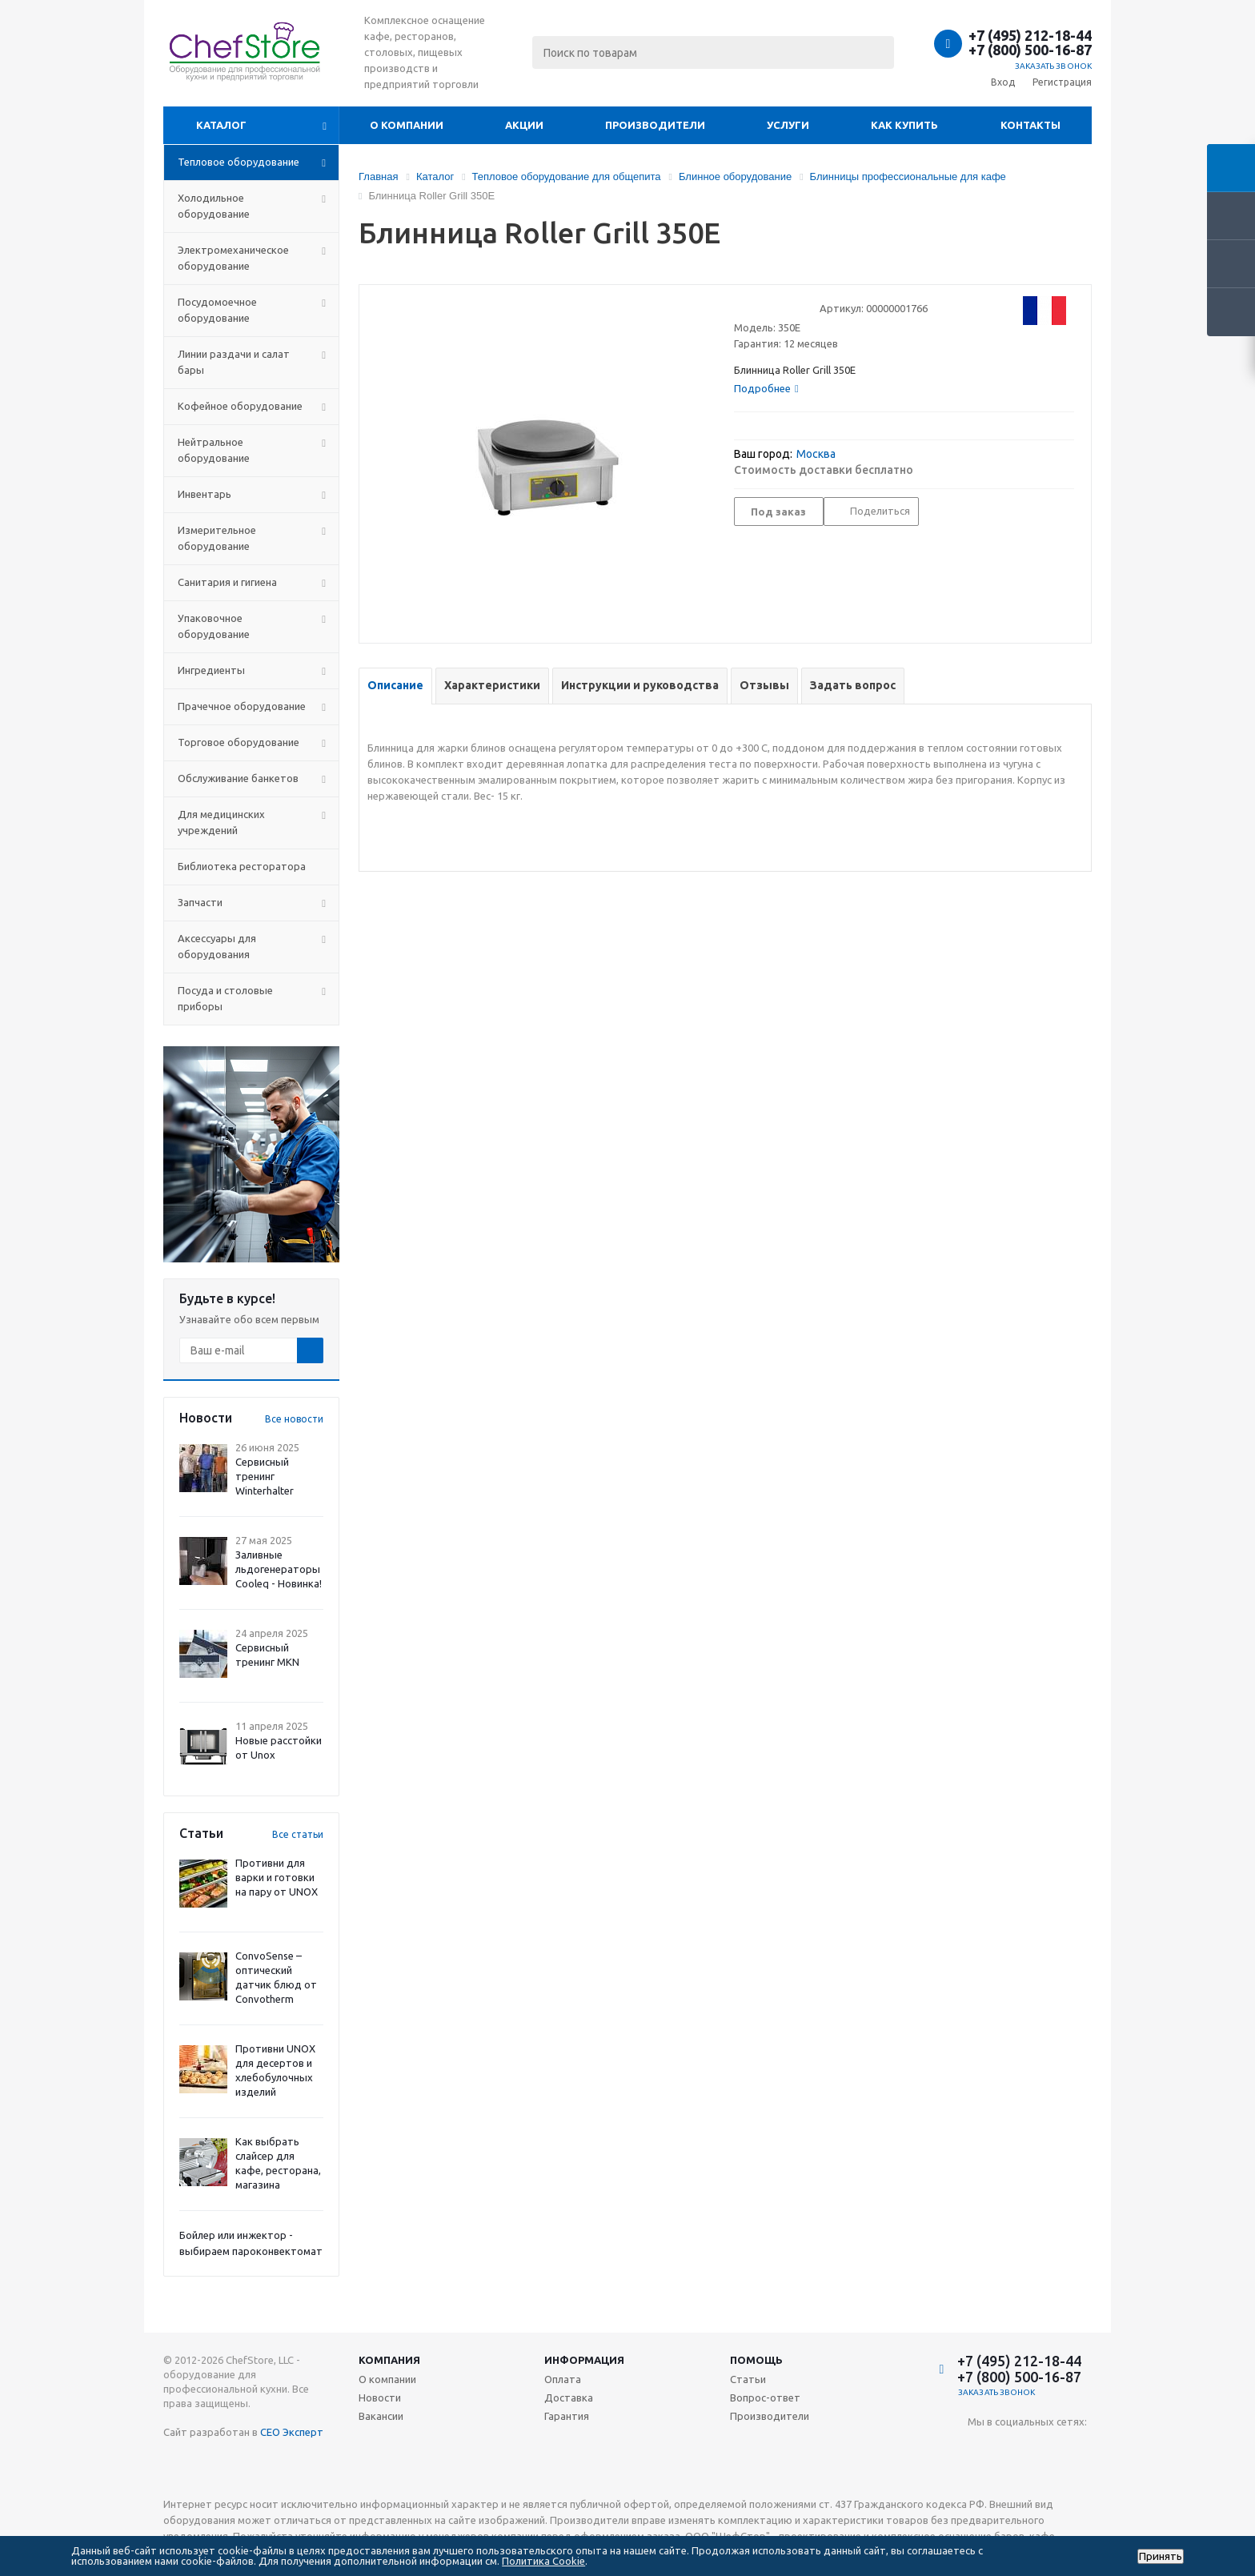 Image resolution: width=1255 pixels, height=2576 pixels. Describe the element at coordinates (214, 449) in the screenshot. I see `Нейтральное оборудование` at that location.